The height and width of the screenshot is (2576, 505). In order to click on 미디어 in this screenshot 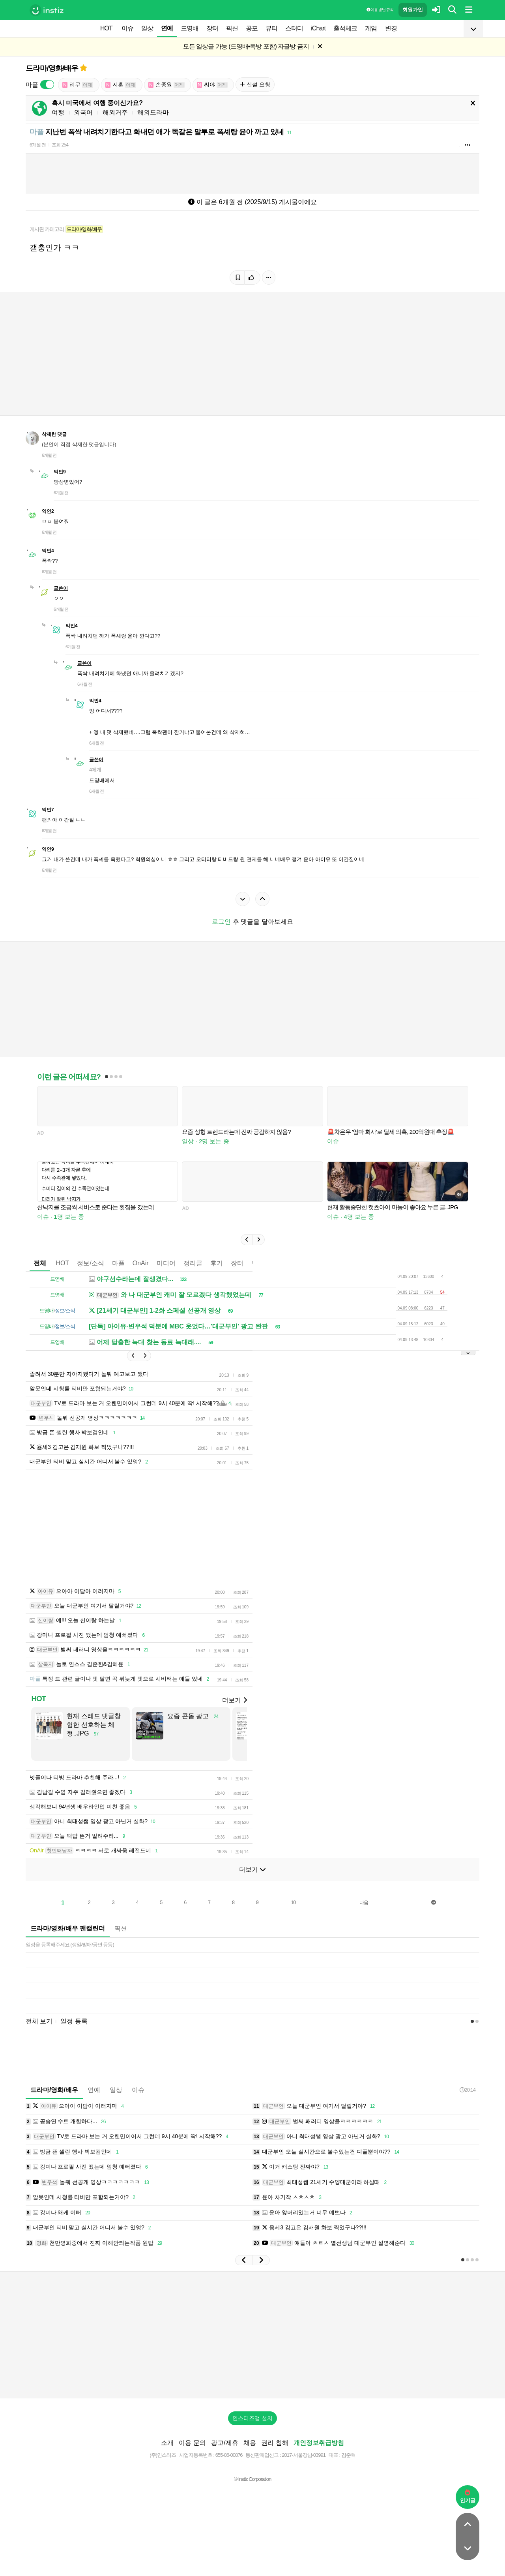, I will do `click(166, 1263)`.